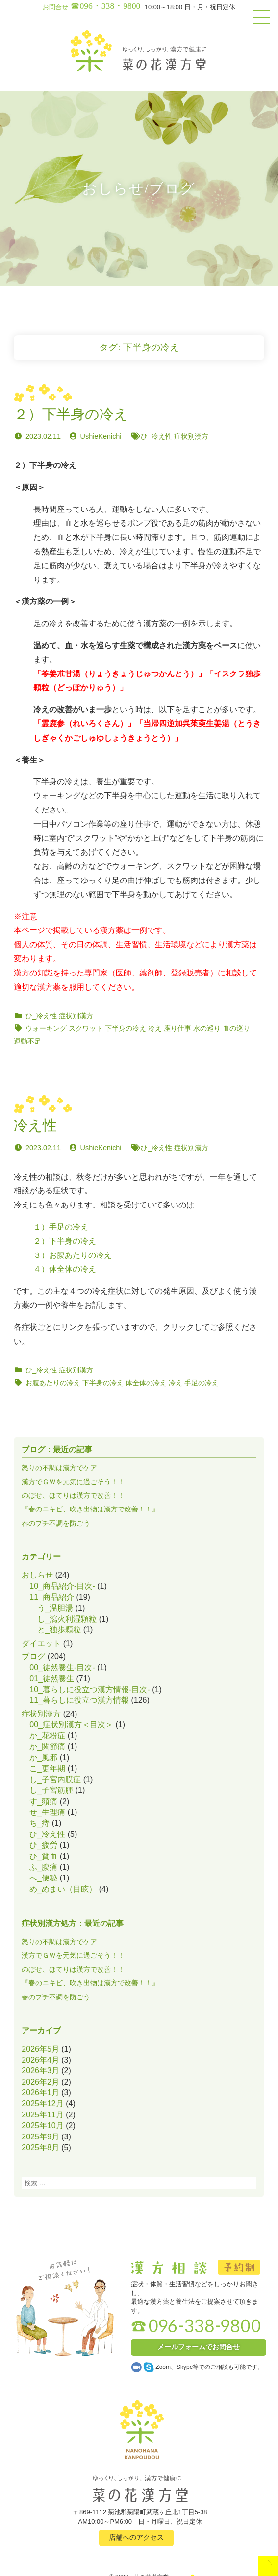  Describe the element at coordinates (72, 1255) in the screenshot. I see `３）お腹あたりの冷え` at that location.